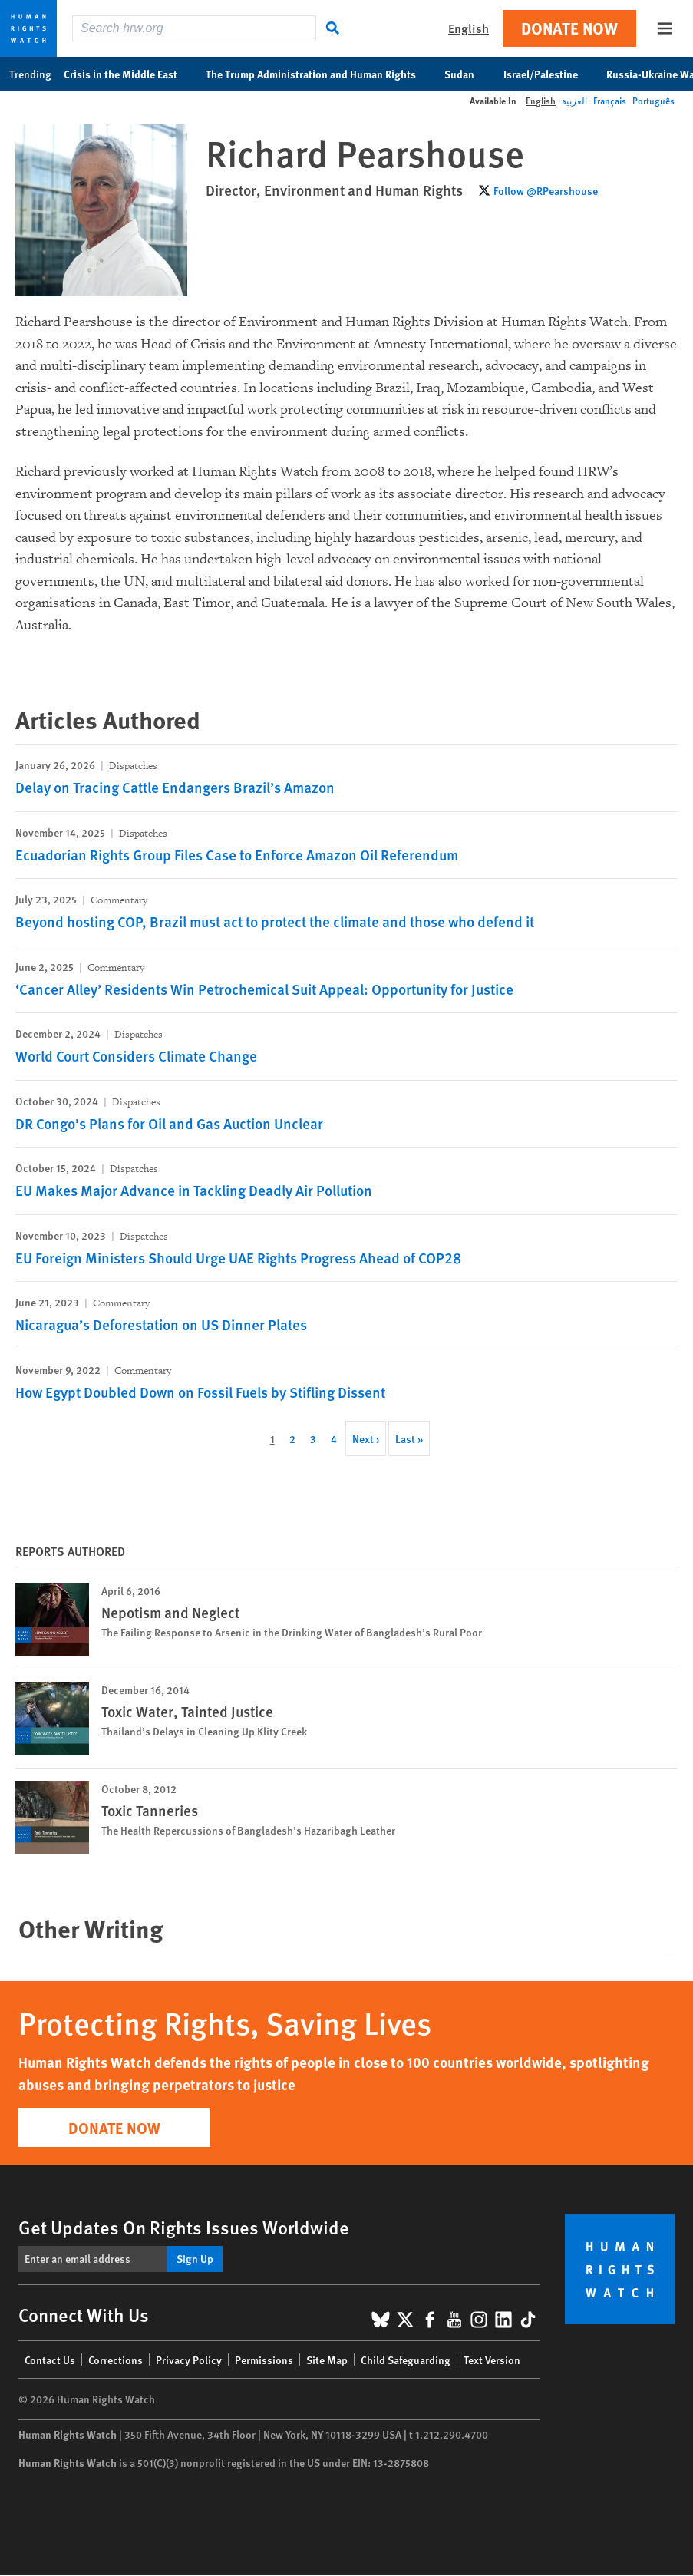  I want to click on Français, so click(609, 100).